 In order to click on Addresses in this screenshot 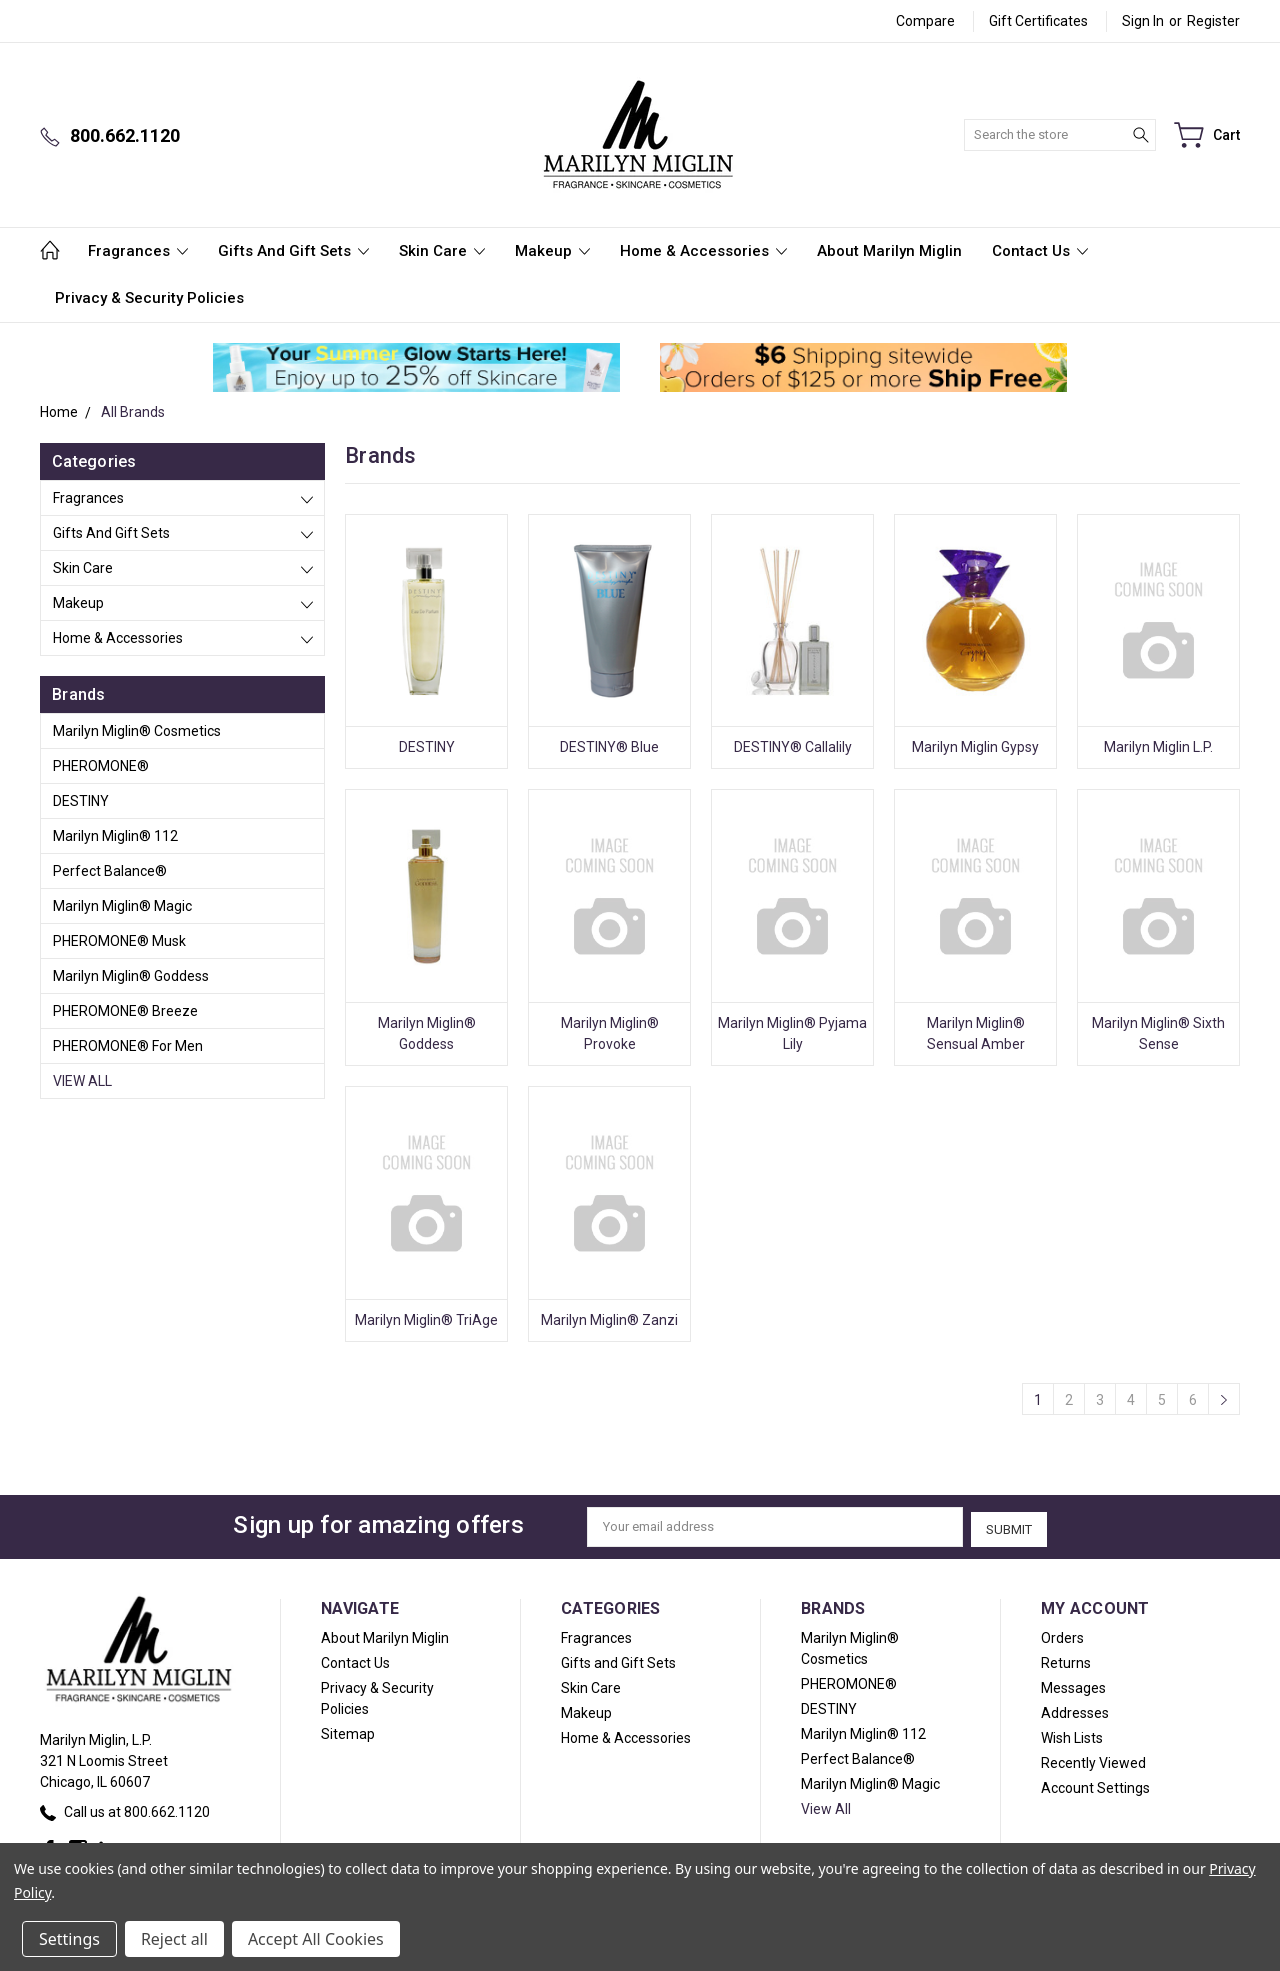, I will do `click(1075, 1710)`.